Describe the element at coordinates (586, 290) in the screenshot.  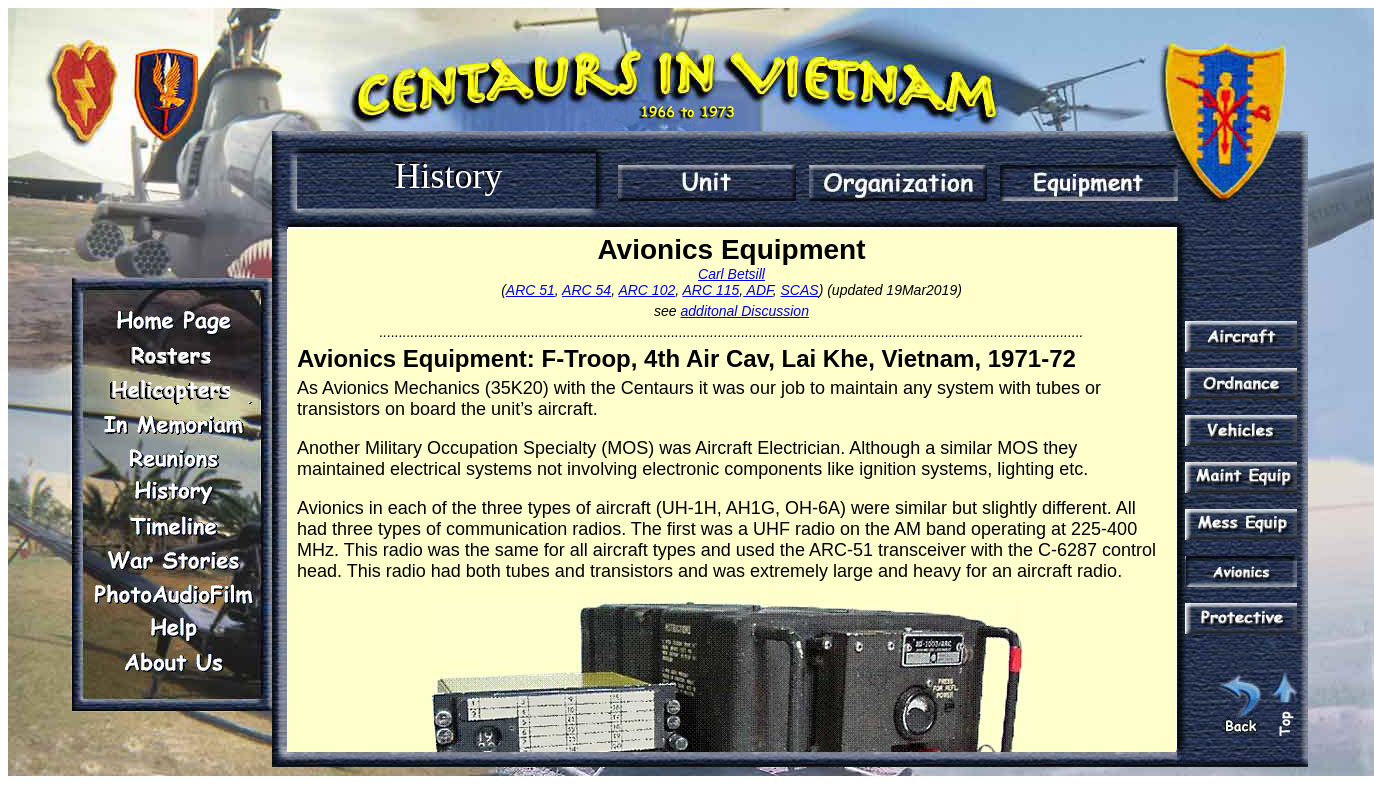
I see `ARC 54` at that location.